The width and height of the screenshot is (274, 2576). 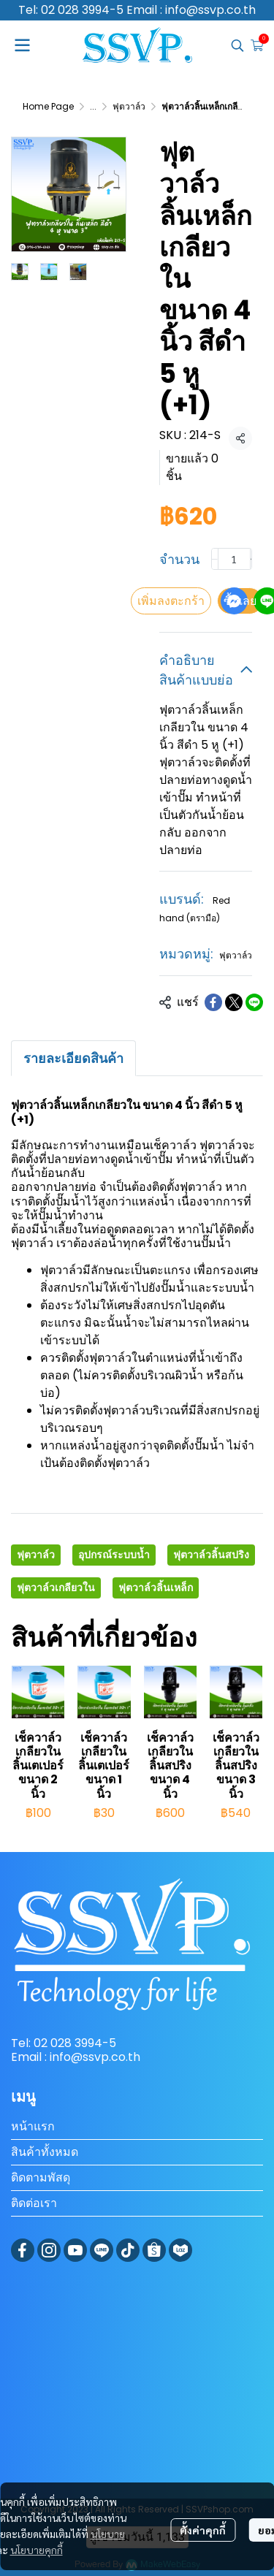 I want to click on ..., so click(x=93, y=106).